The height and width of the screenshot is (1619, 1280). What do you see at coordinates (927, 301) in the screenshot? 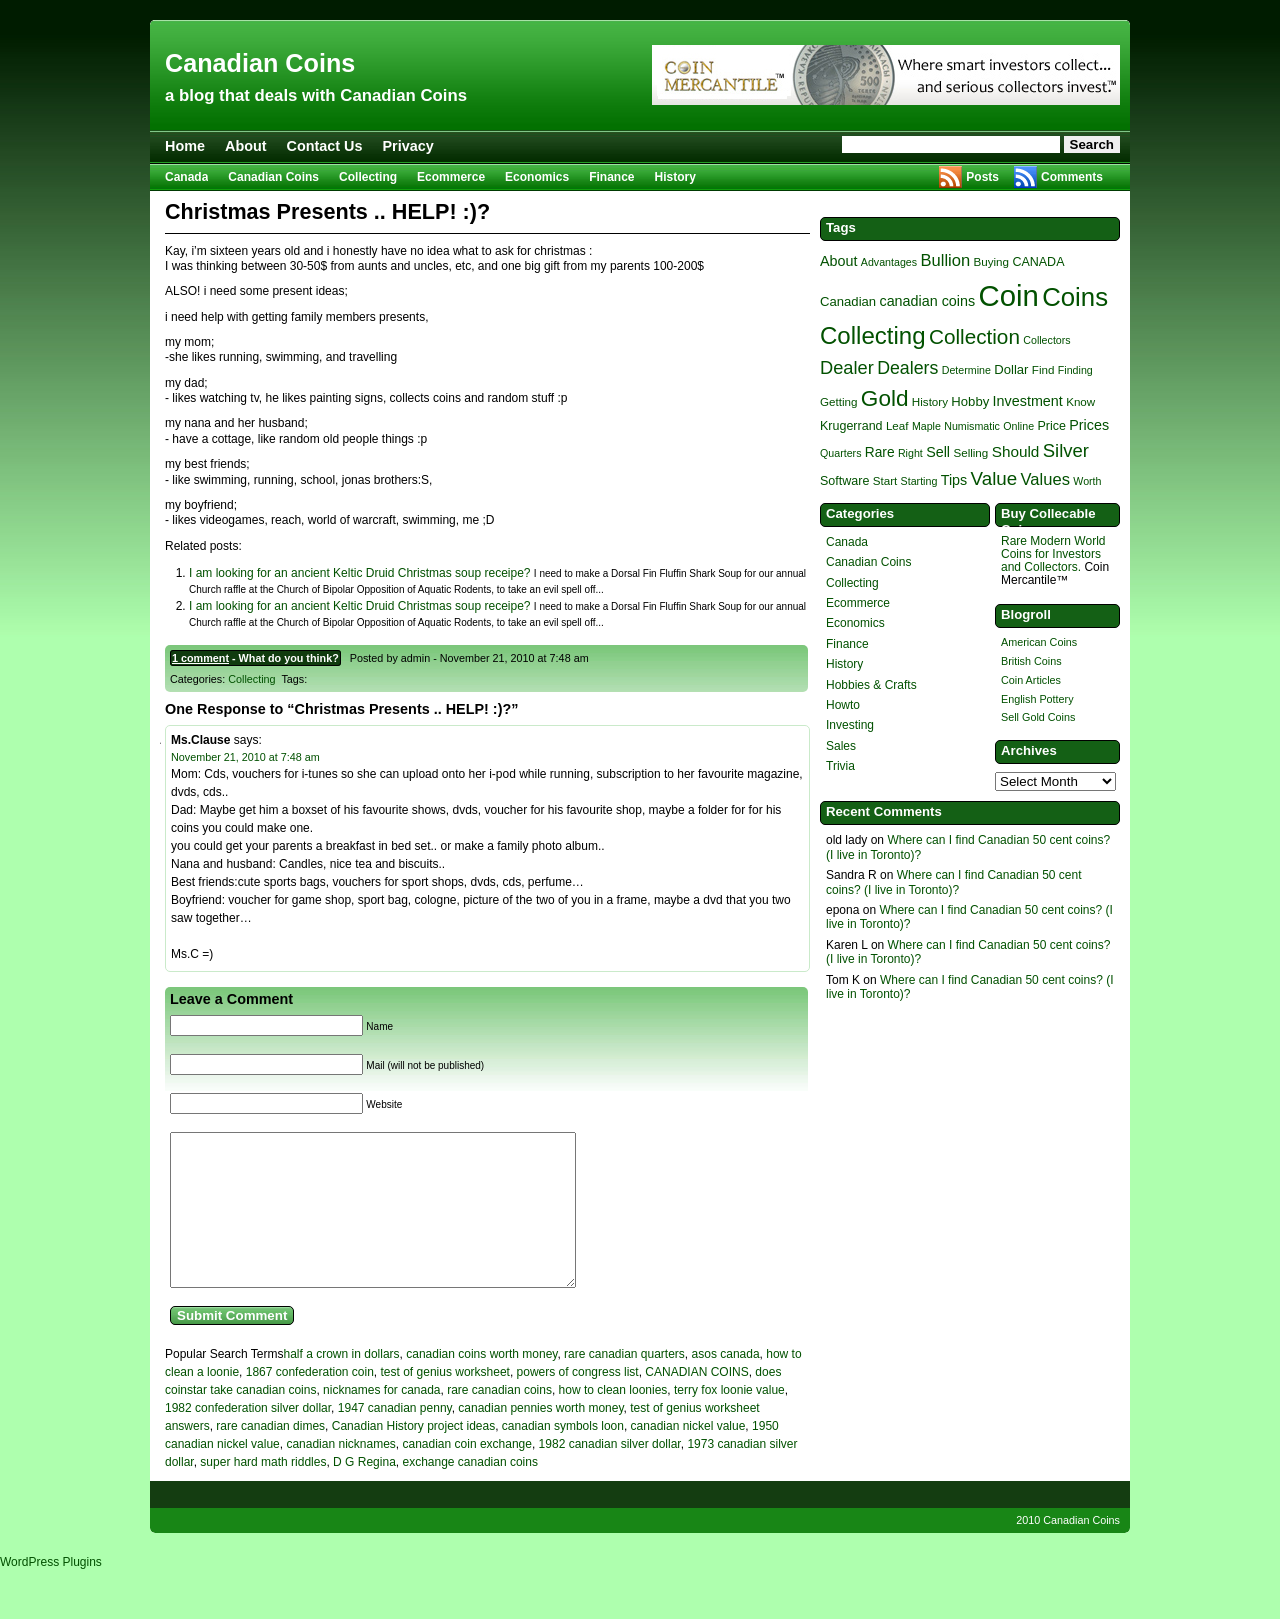
I see `canadian coins` at bounding box center [927, 301].